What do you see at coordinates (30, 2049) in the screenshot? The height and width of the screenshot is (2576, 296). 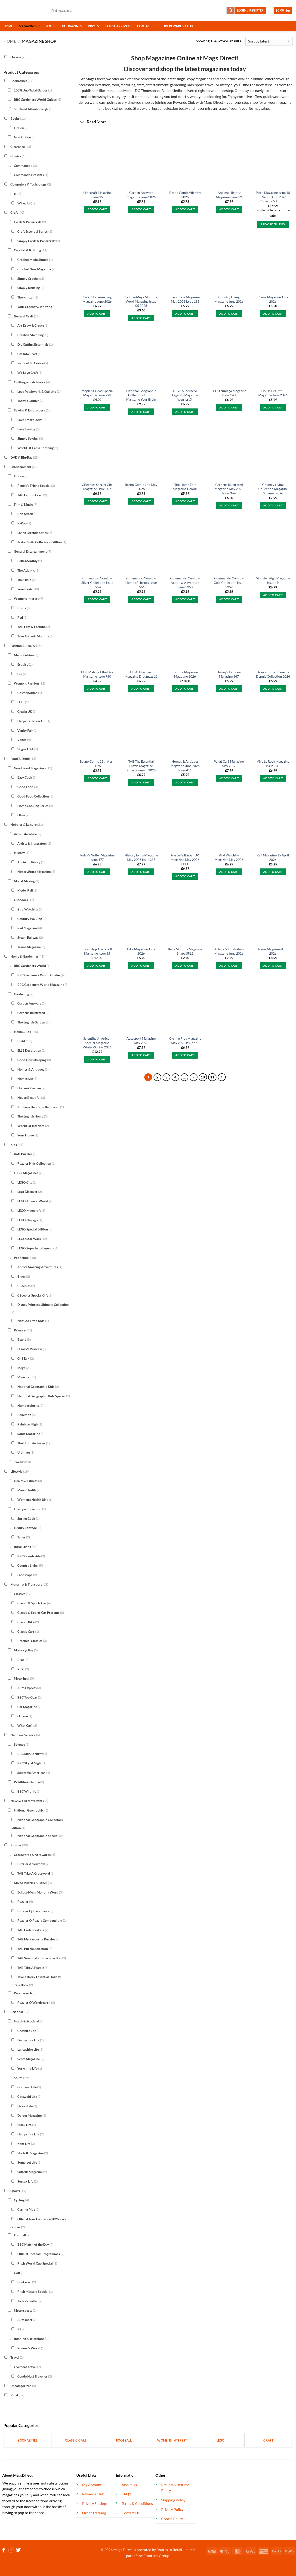 I see `Lancashire Life` at bounding box center [30, 2049].